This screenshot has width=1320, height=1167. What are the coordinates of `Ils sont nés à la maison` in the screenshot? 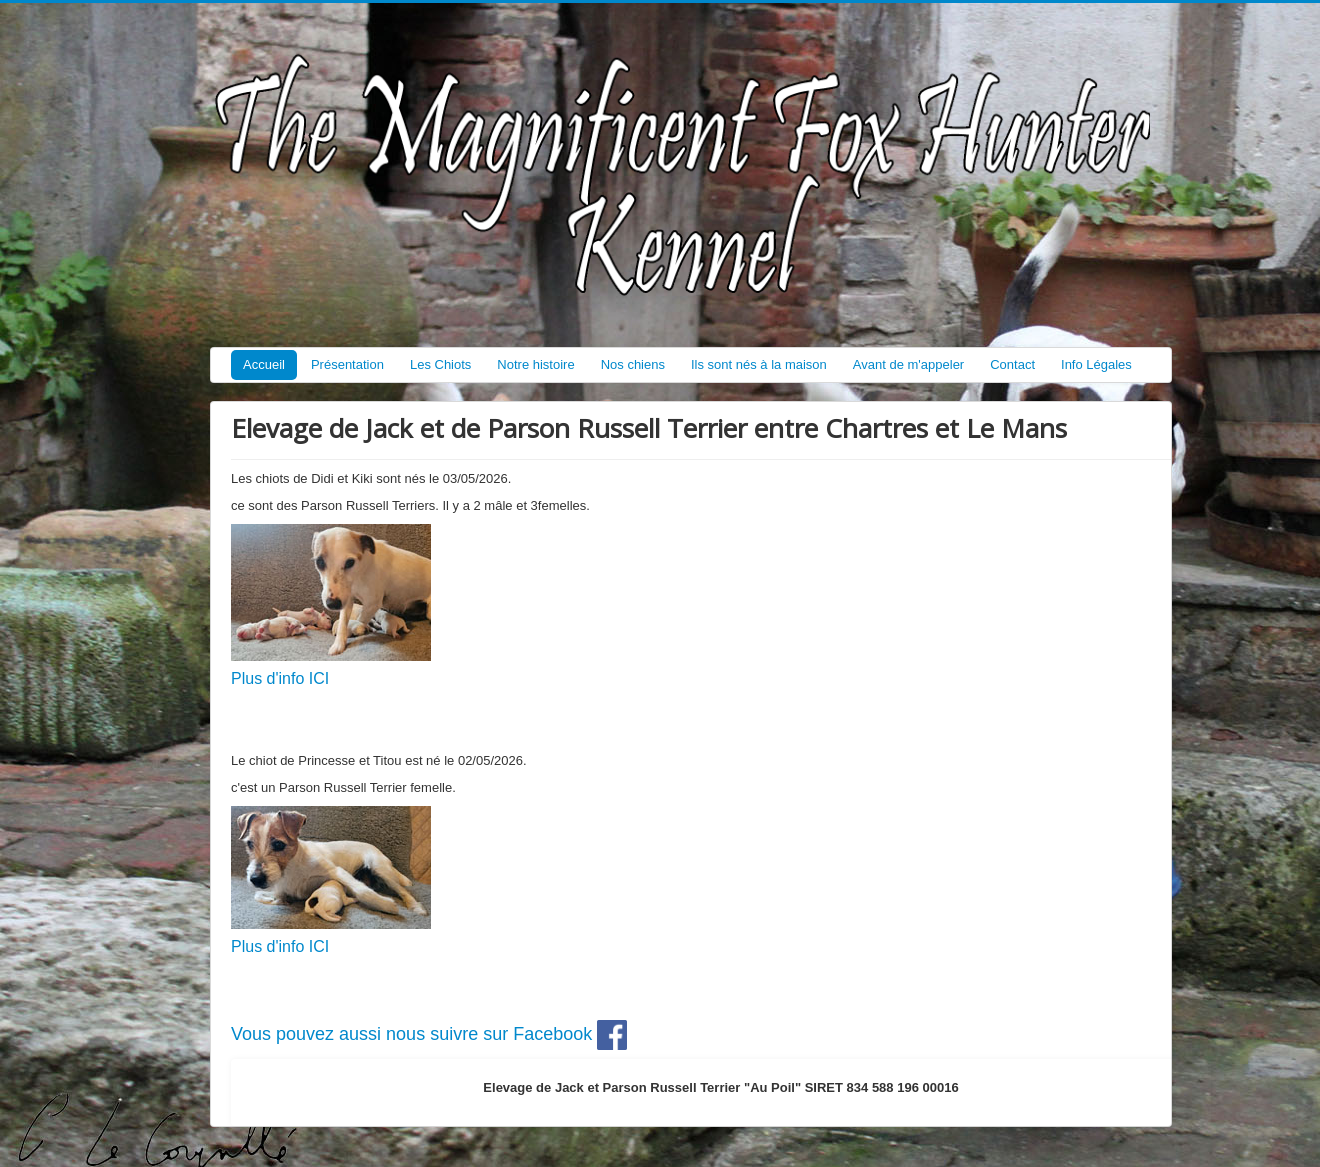 It's located at (759, 364).